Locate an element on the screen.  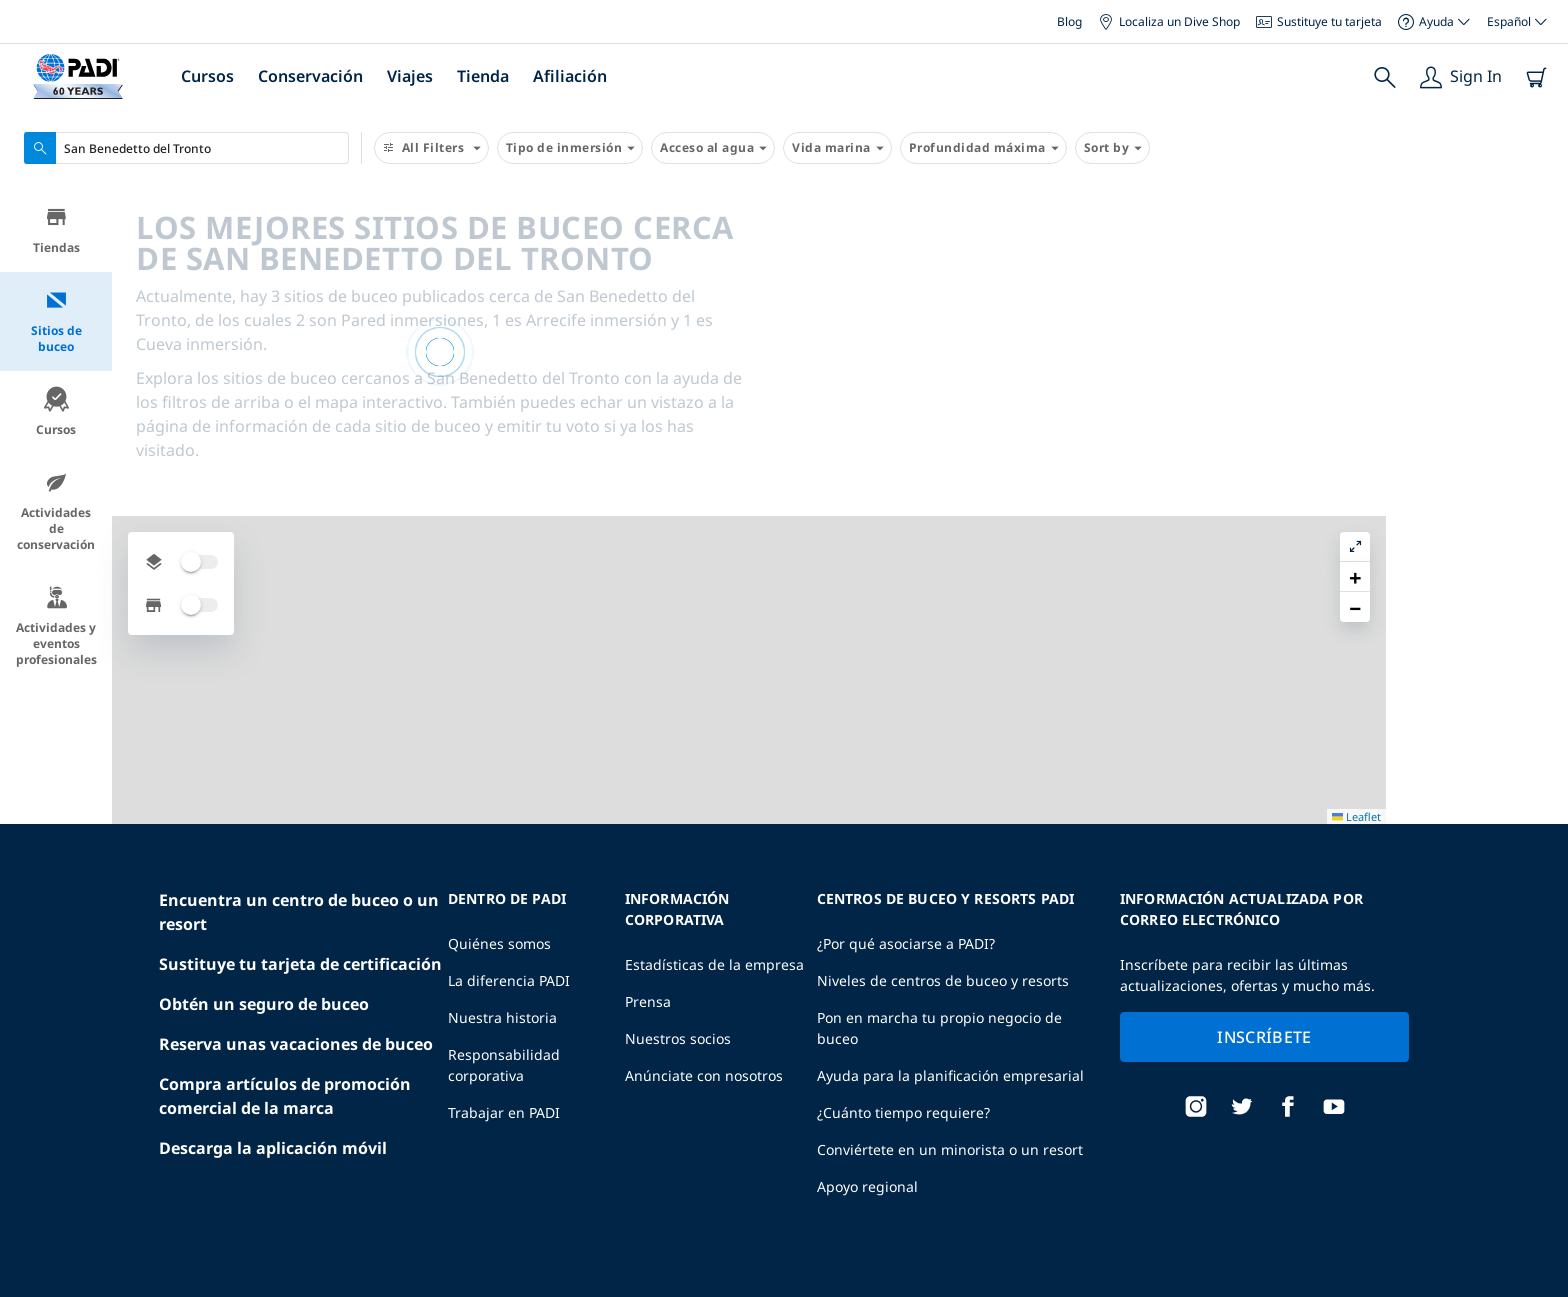
Sustituye tu tarjeta is located at coordinates (1319, 21).